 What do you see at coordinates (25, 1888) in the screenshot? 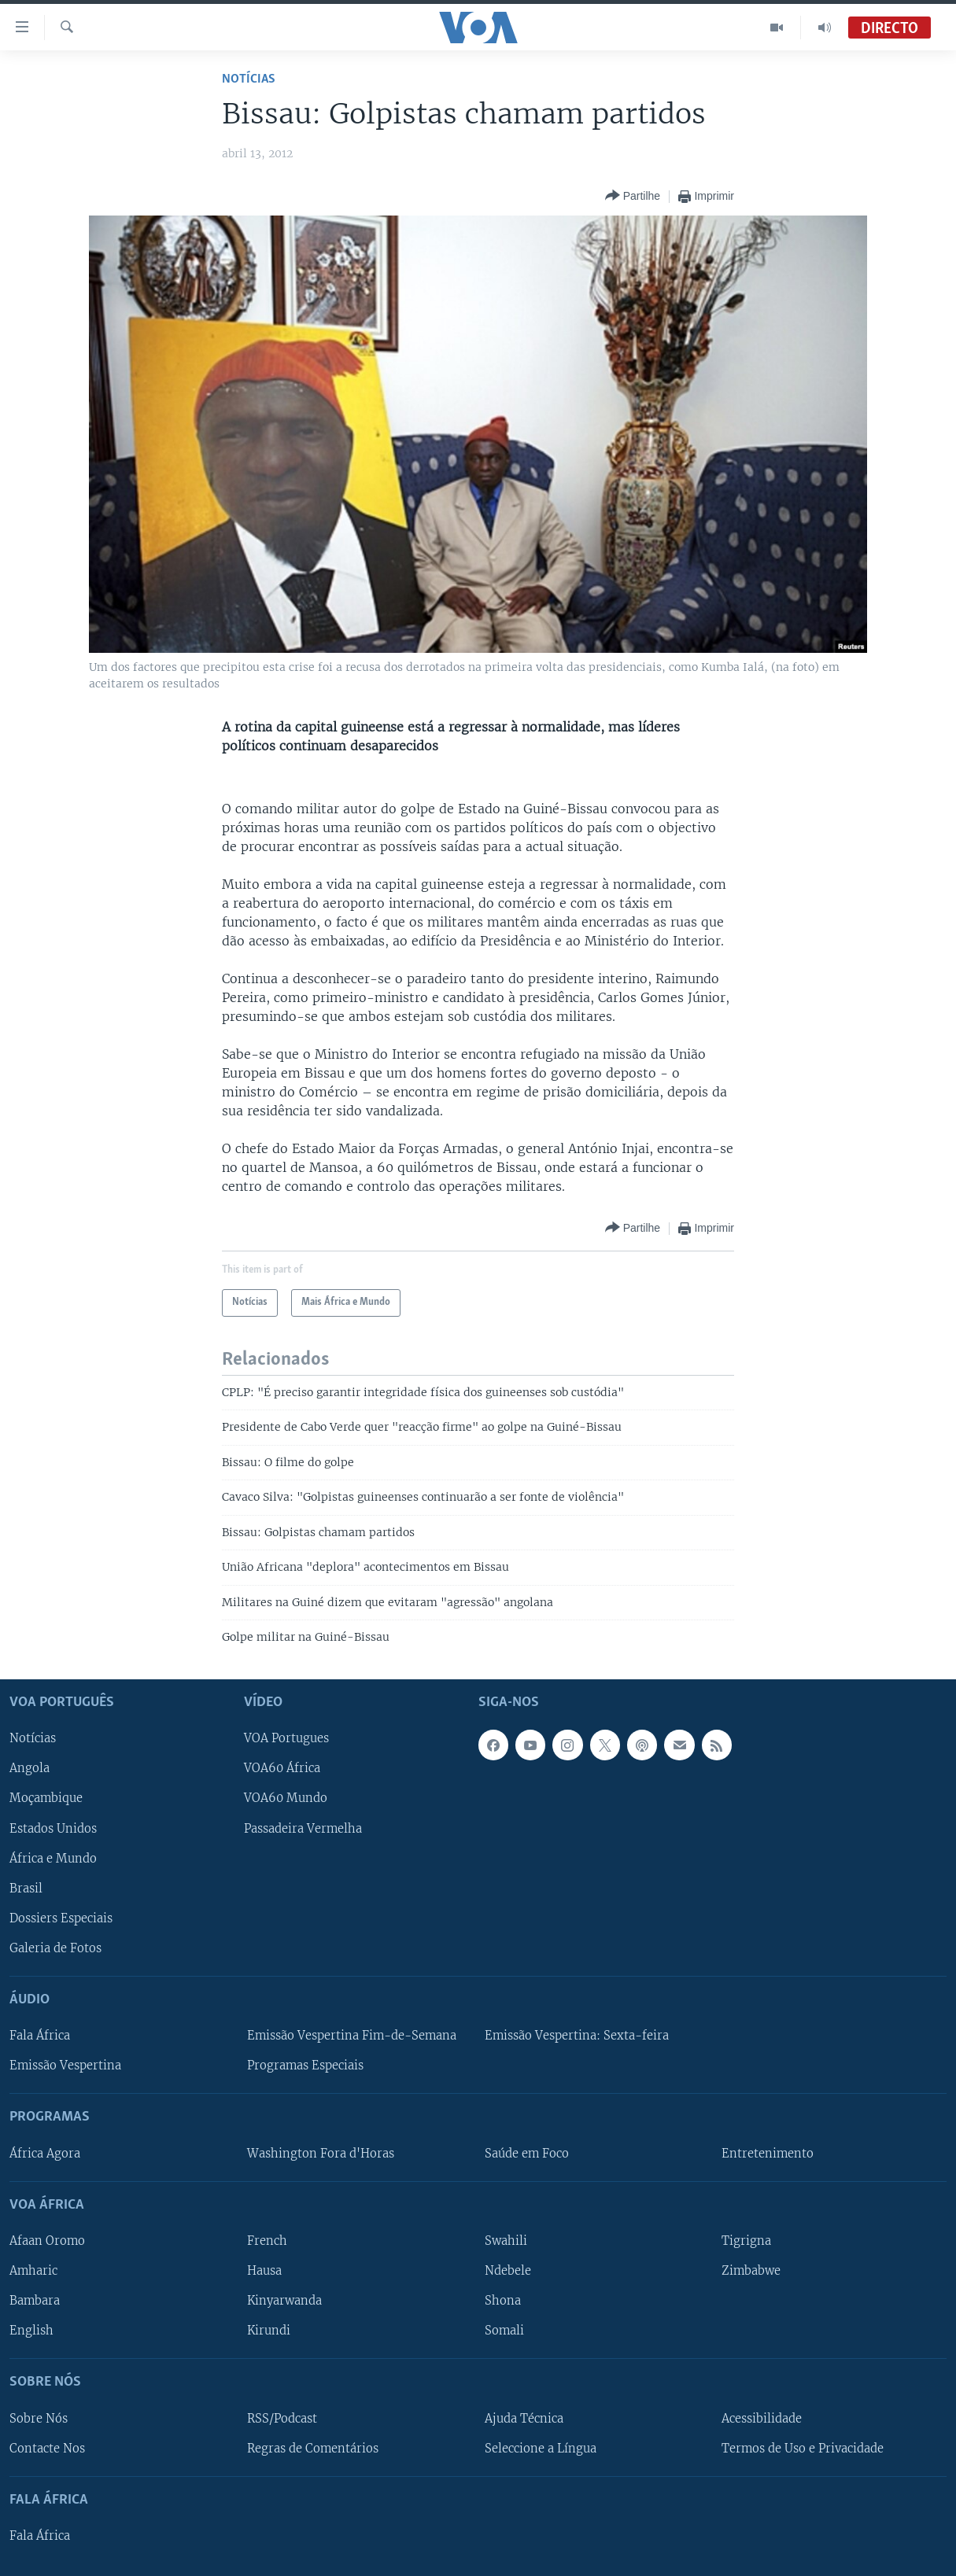
I see `Brasil` at bounding box center [25, 1888].